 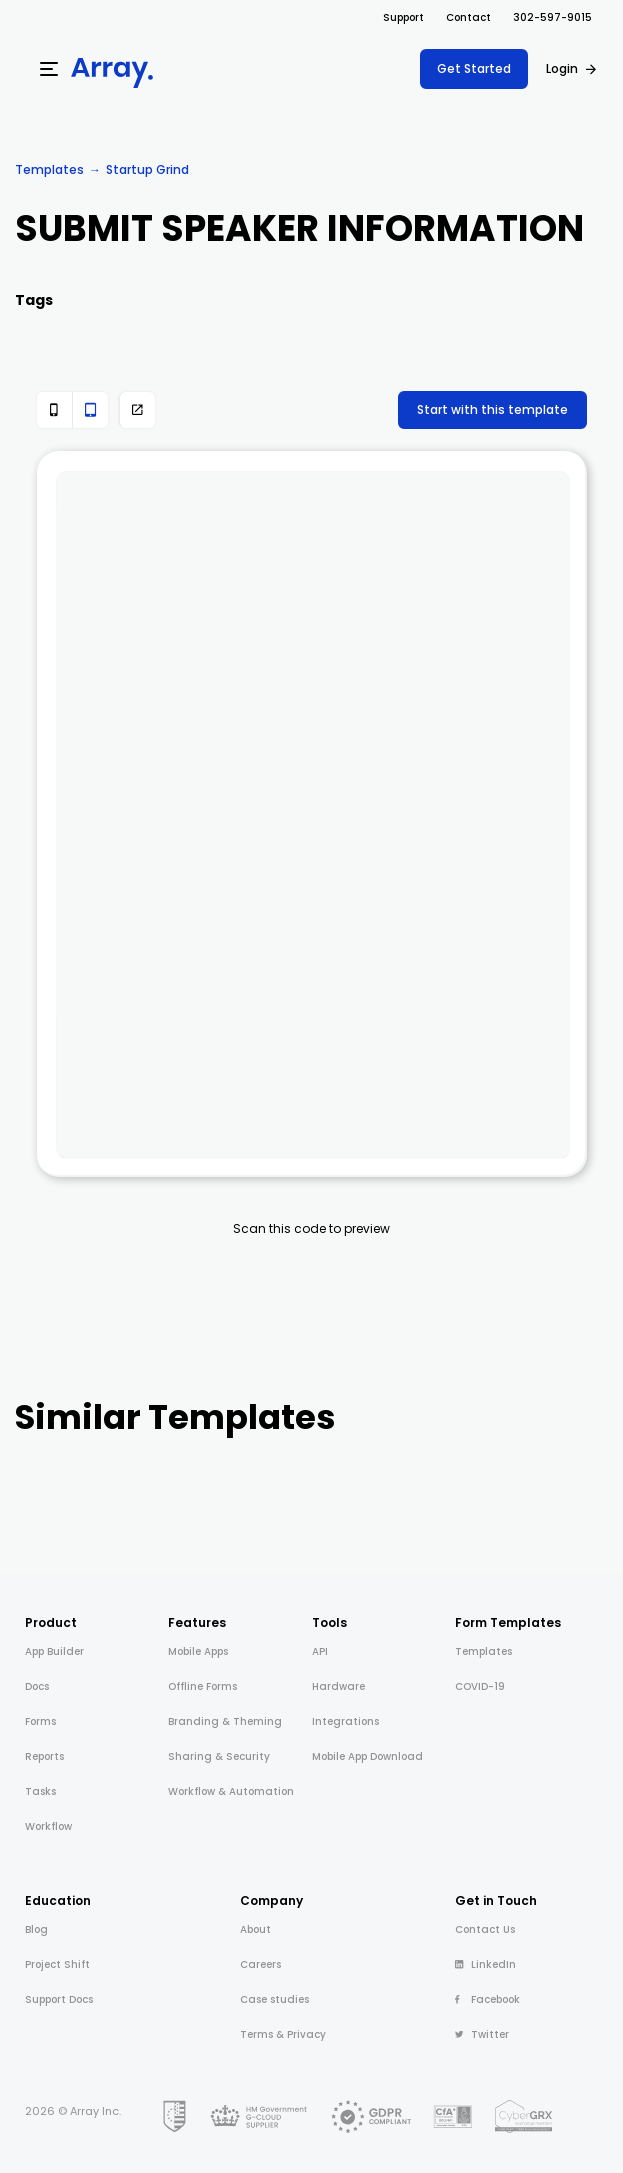 I want to click on Forms, so click(x=40, y=1721).